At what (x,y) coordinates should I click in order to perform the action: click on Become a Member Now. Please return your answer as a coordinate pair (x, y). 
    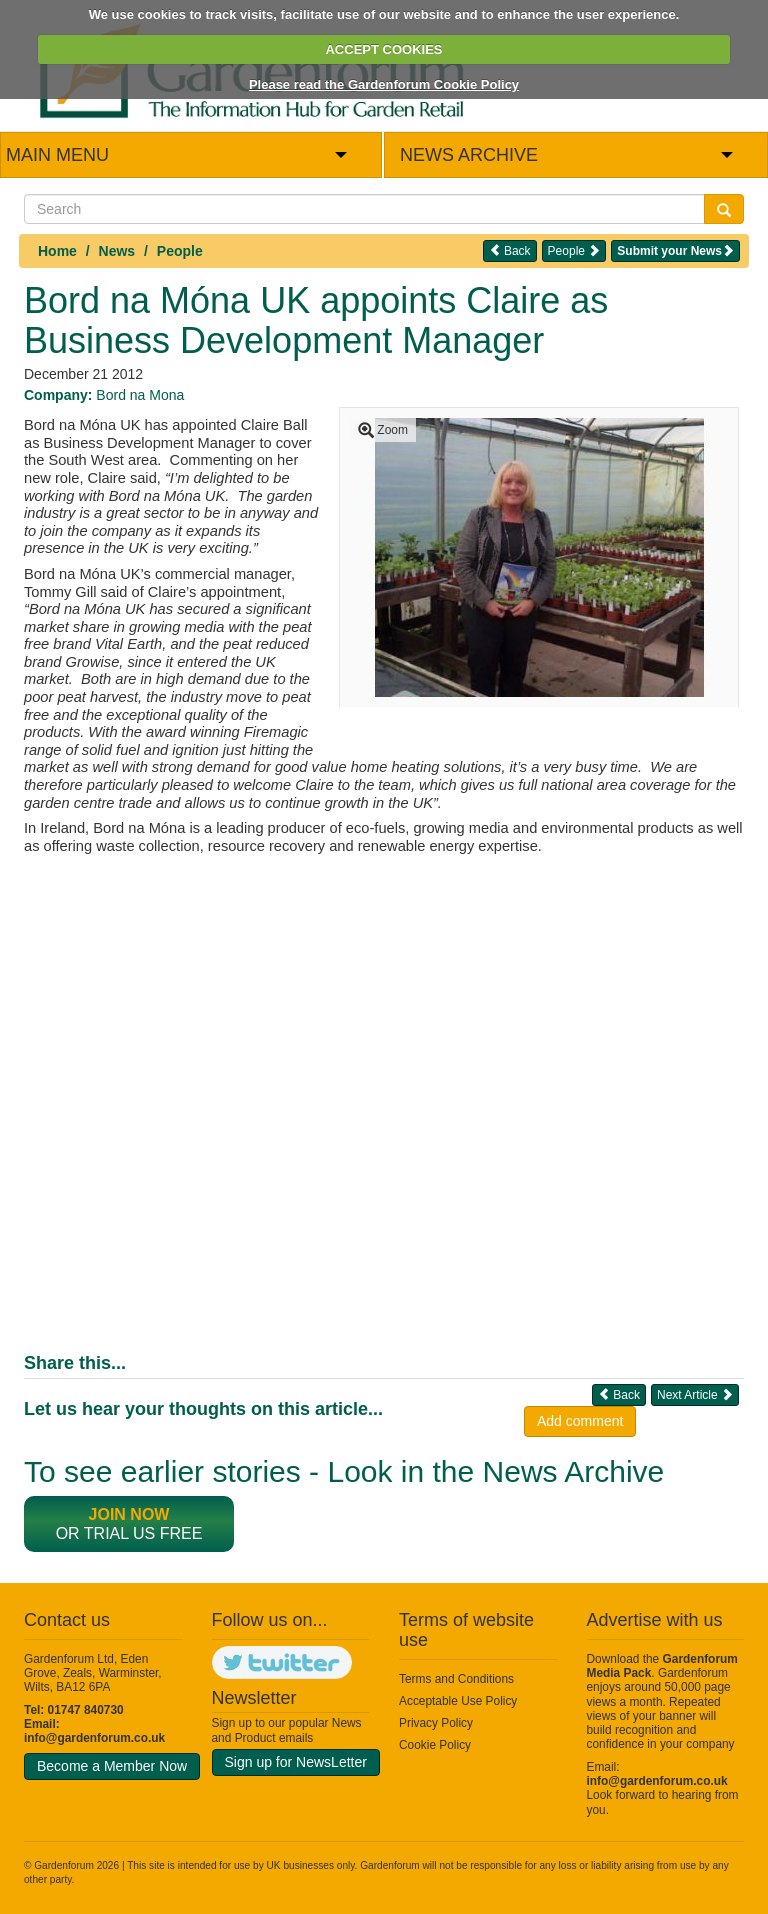
    Looking at the image, I should click on (112, 1766).